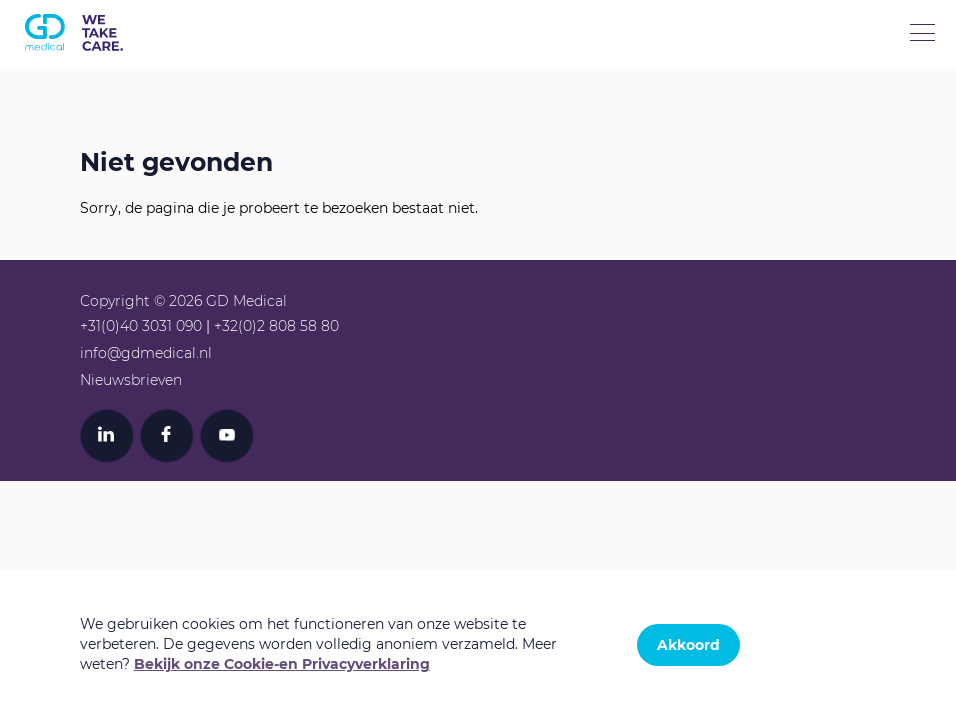 This screenshot has width=956, height=720. Describe the element at coordinates (146, 353) in the screenshot. I see `info@gdmedical.nl` at that location.